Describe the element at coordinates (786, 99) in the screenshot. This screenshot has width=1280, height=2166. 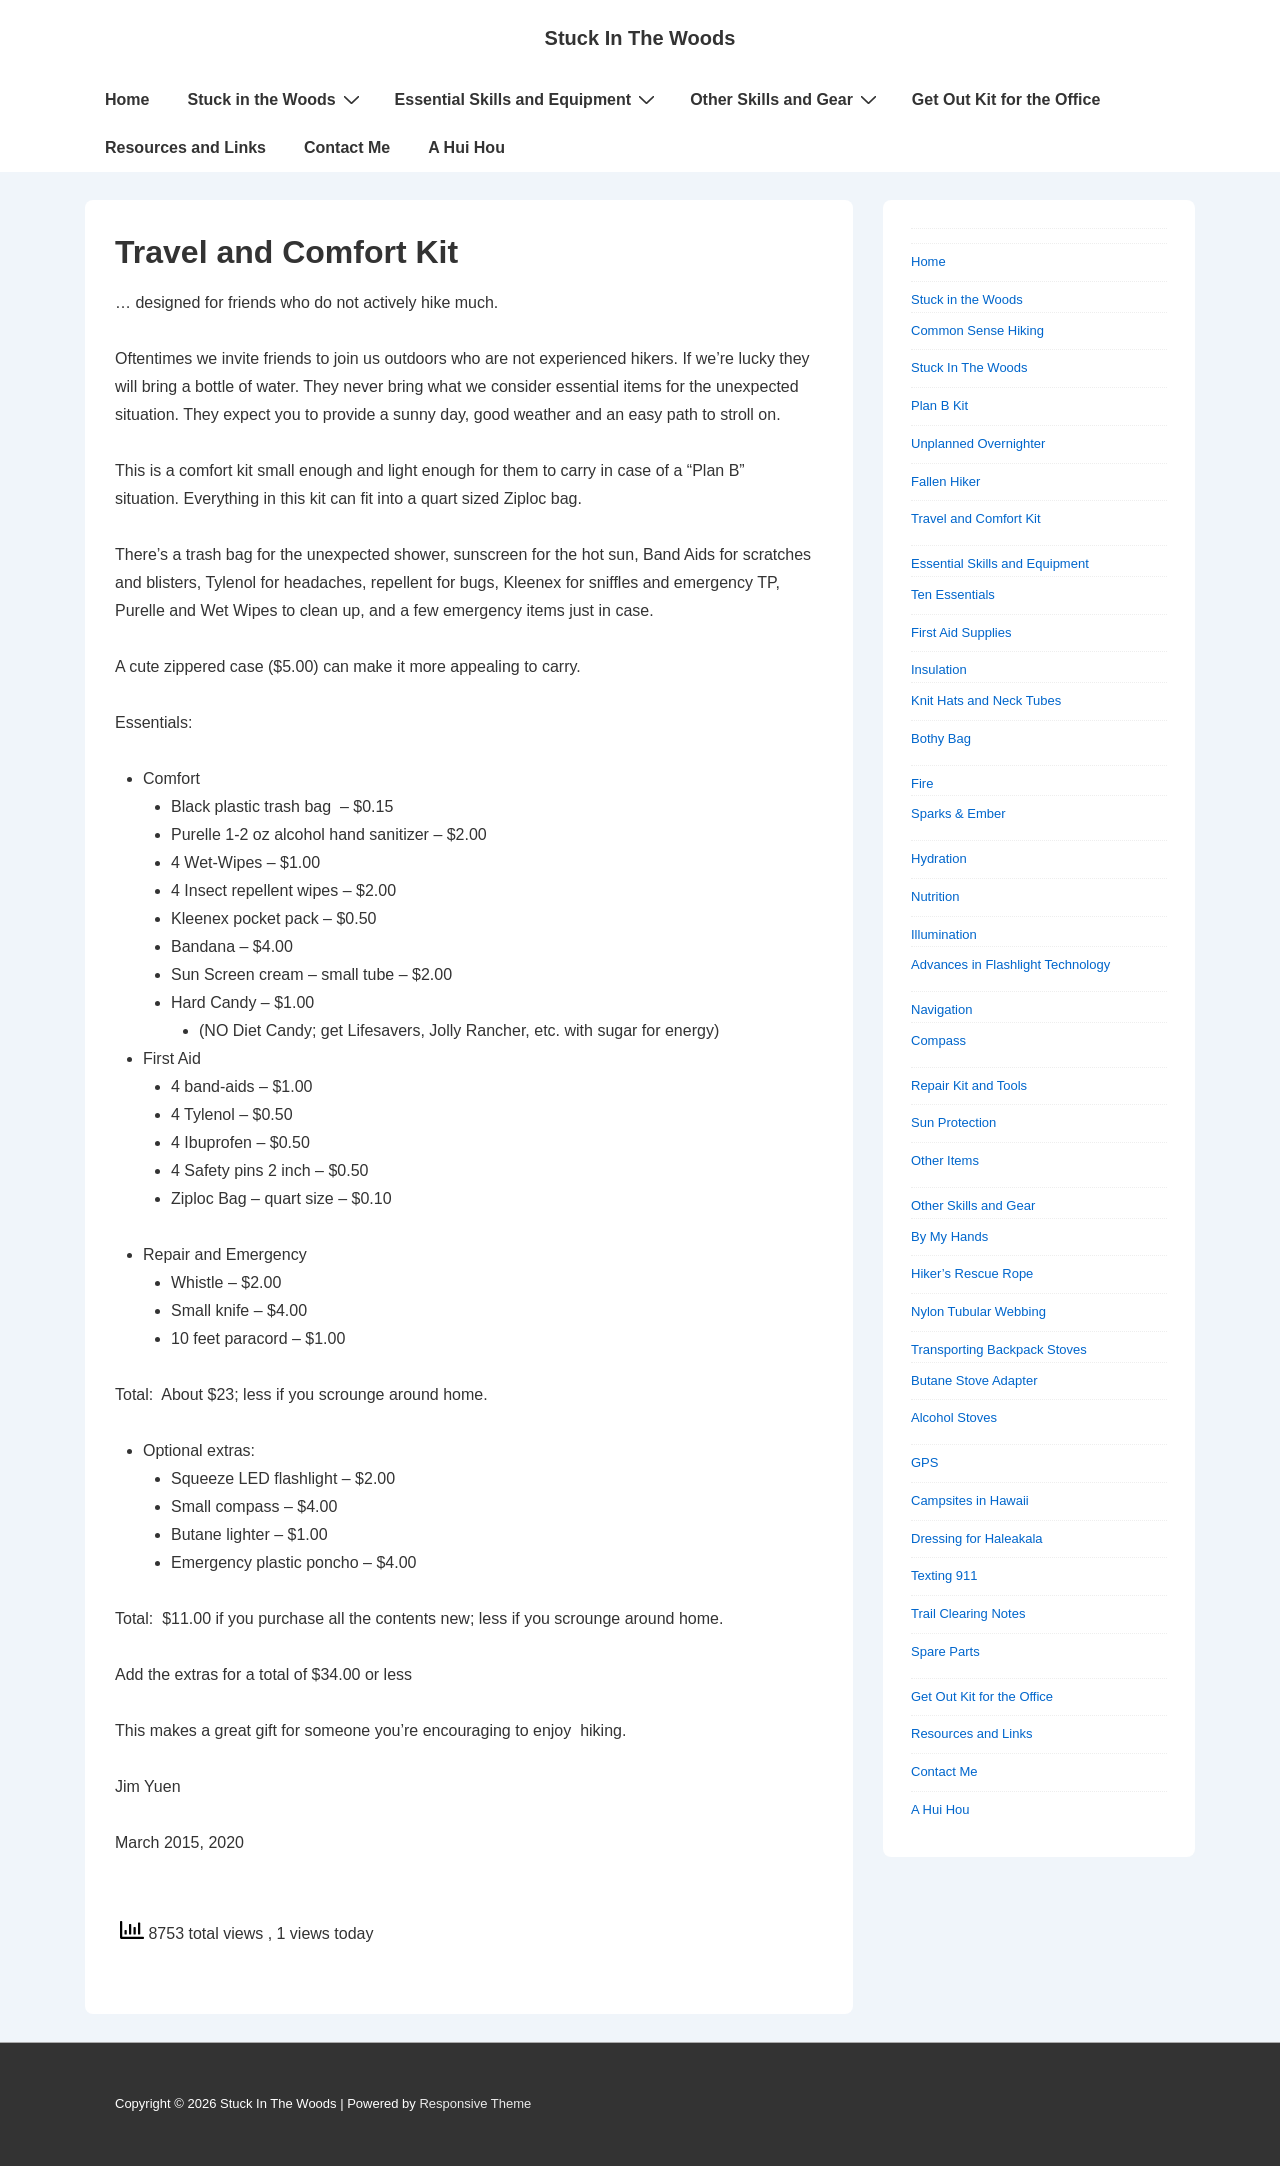
I see `Other Skills and Gear` at that location.